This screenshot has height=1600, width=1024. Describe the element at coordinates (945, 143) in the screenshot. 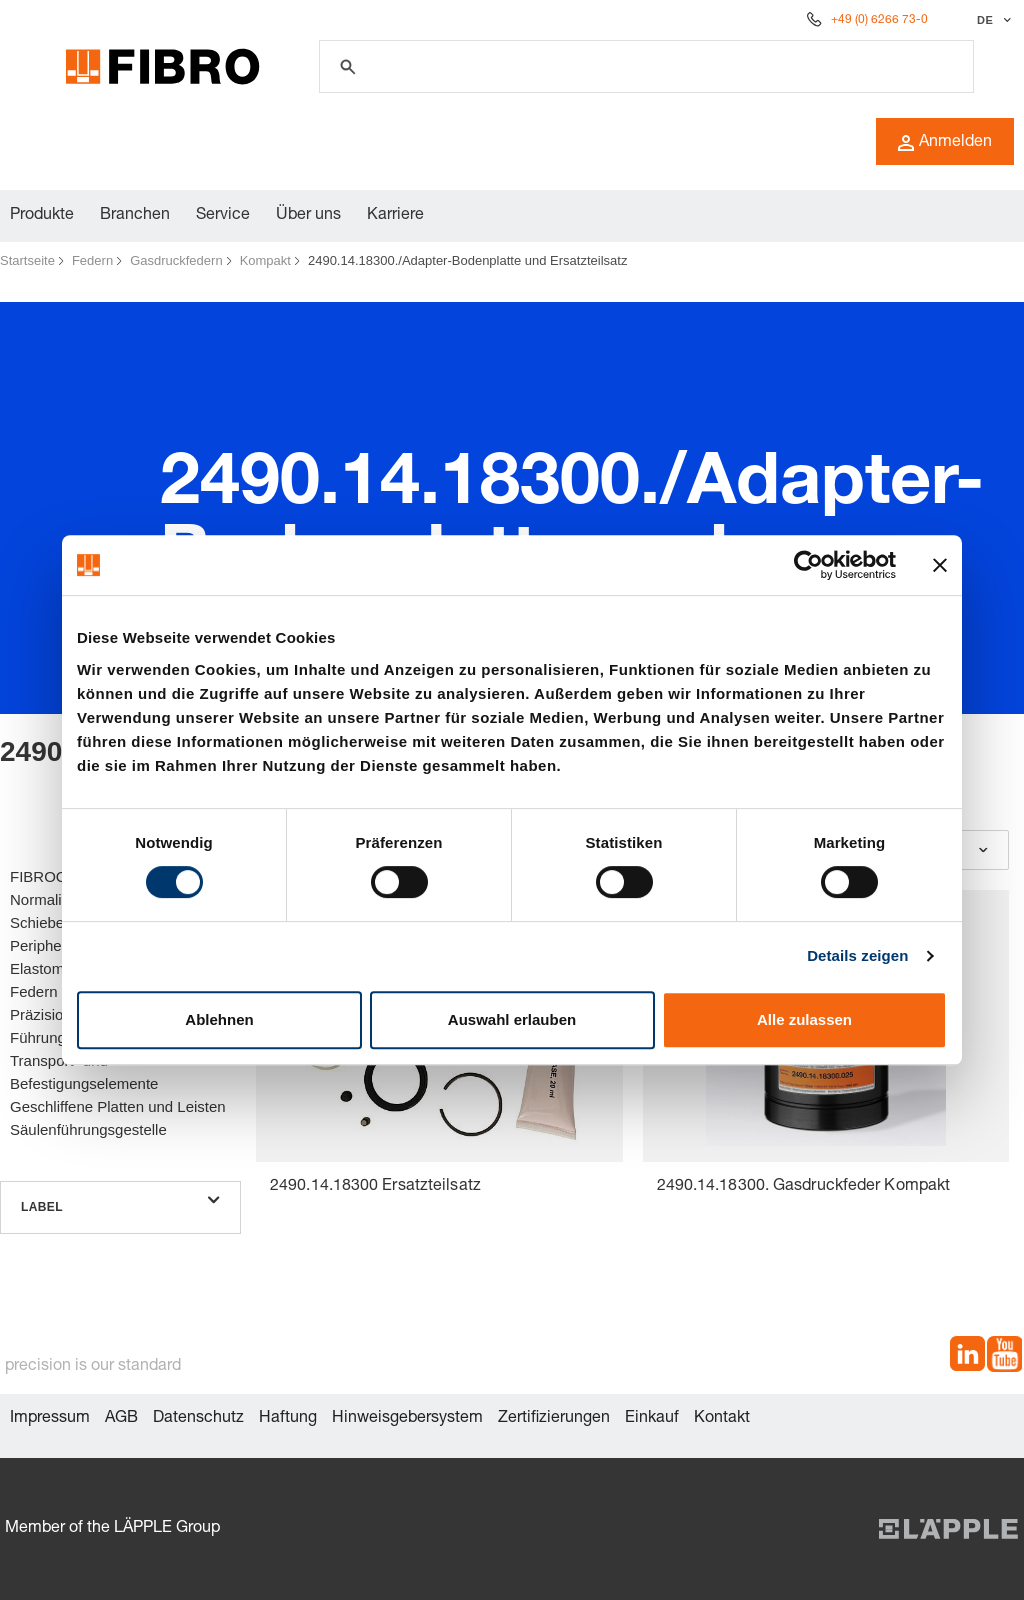

I see `Anmelden` at that location.